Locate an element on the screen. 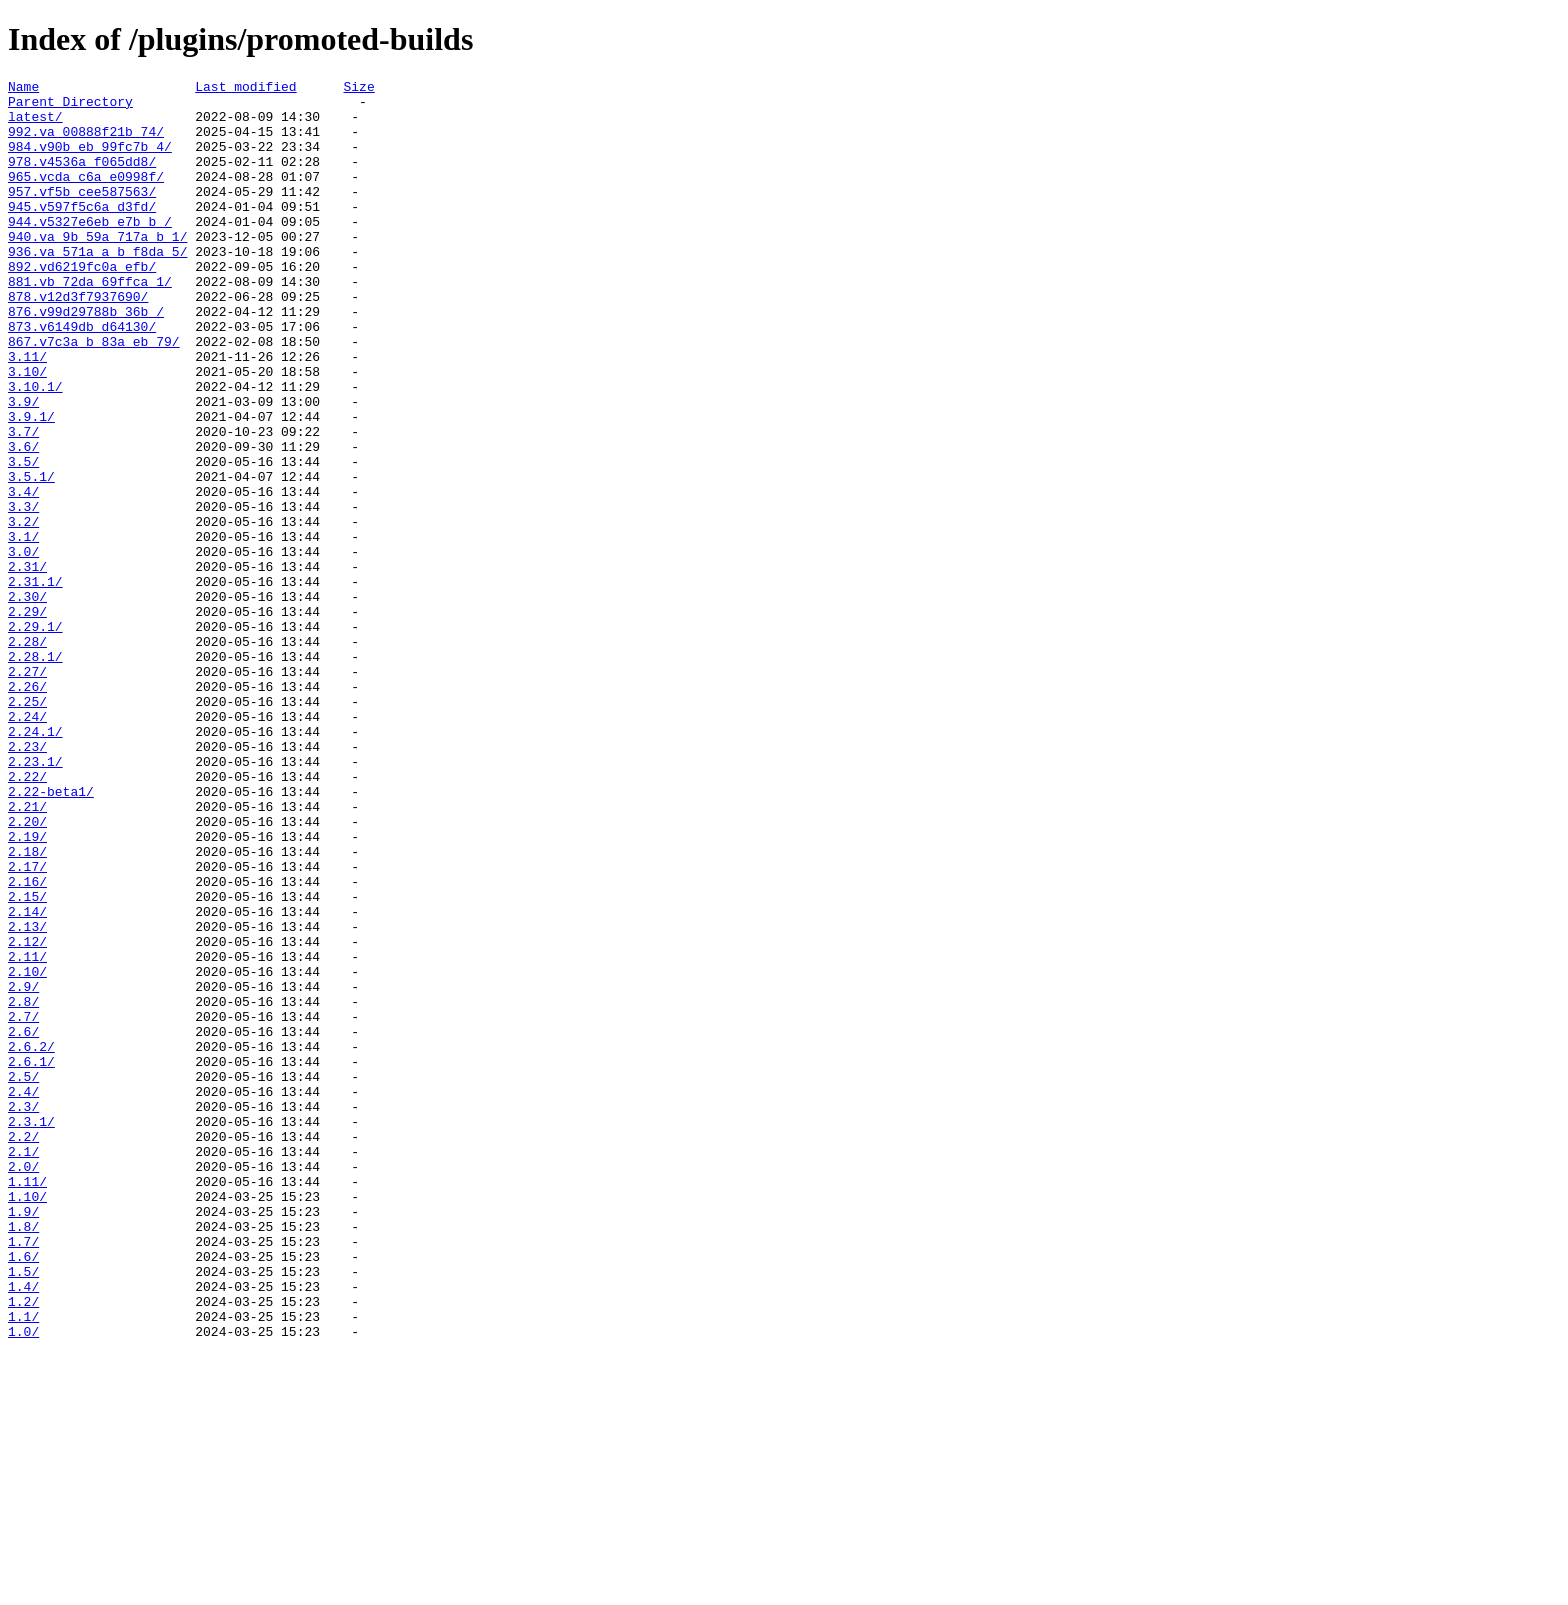  1.2/ is located at coordinates (23, 1547).